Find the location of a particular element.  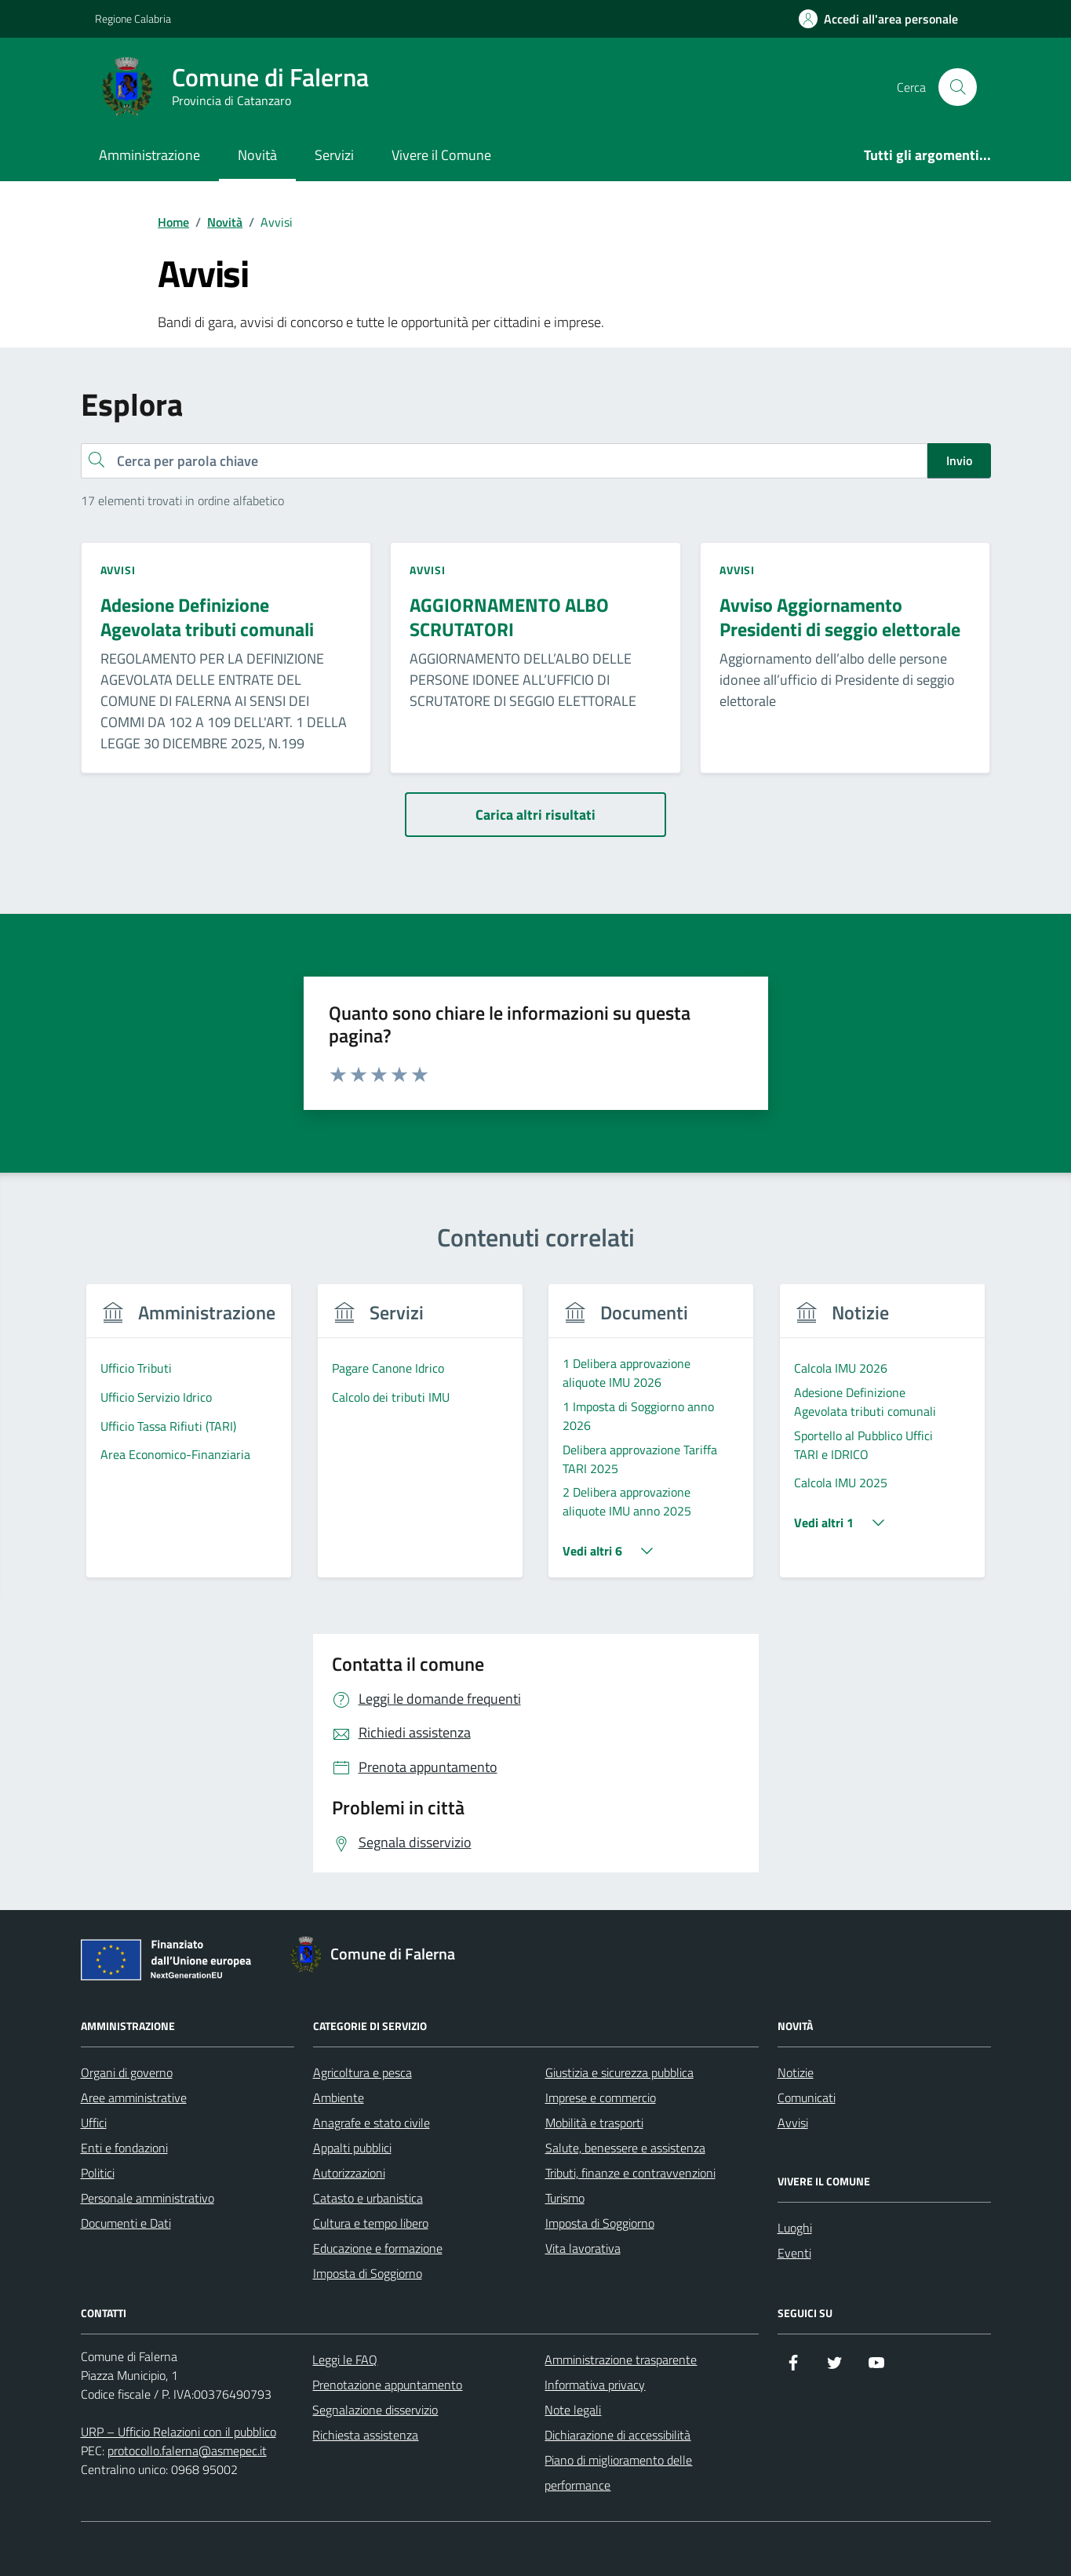

Leggi le FAQ is located at coordinates (344, 2359).